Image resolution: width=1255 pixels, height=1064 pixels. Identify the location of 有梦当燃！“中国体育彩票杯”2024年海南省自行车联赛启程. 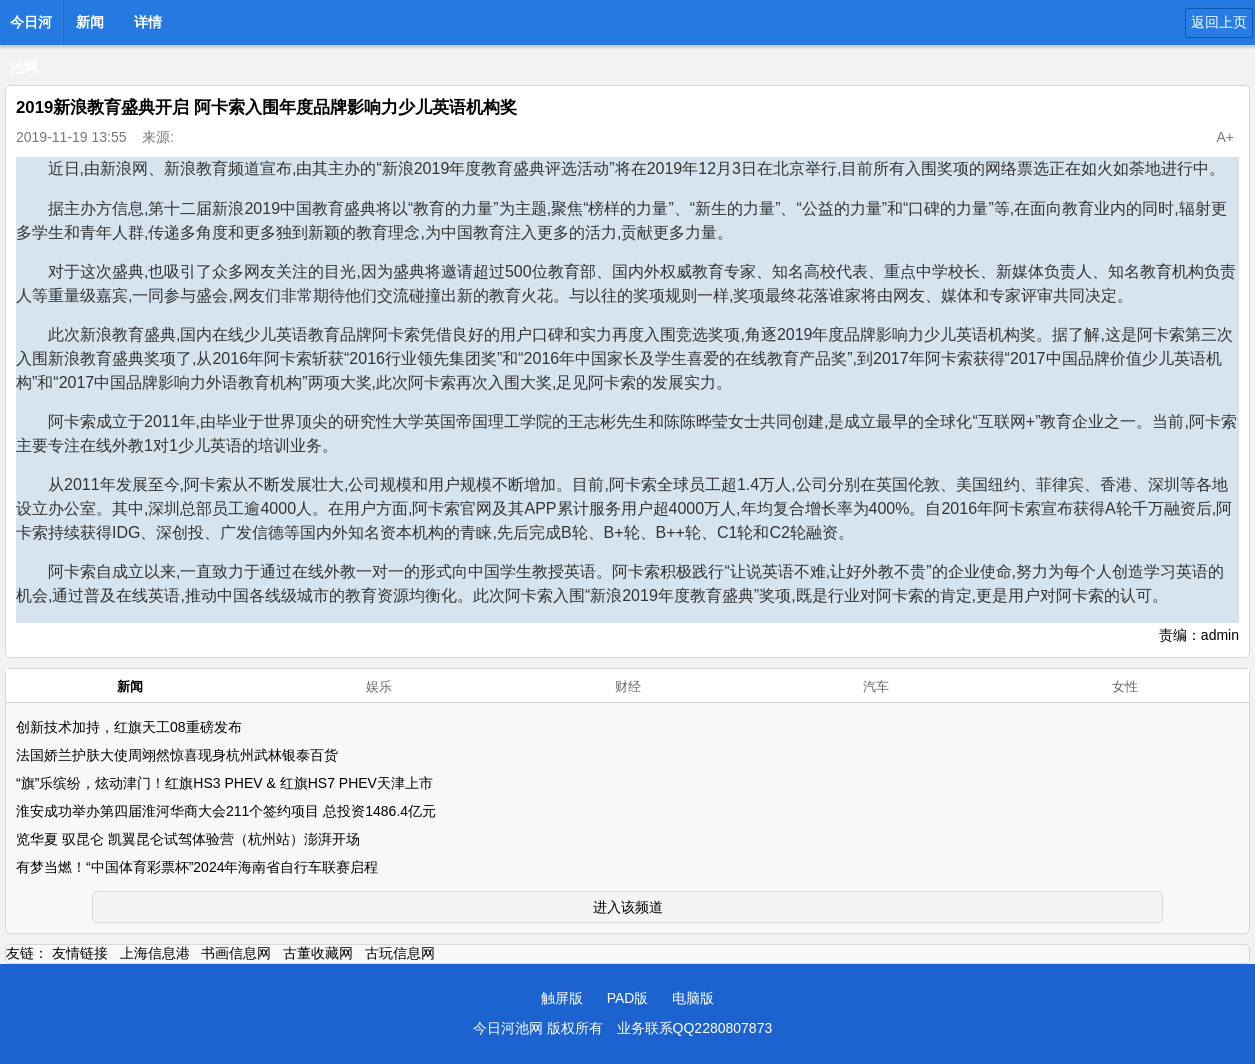
(197, 867).